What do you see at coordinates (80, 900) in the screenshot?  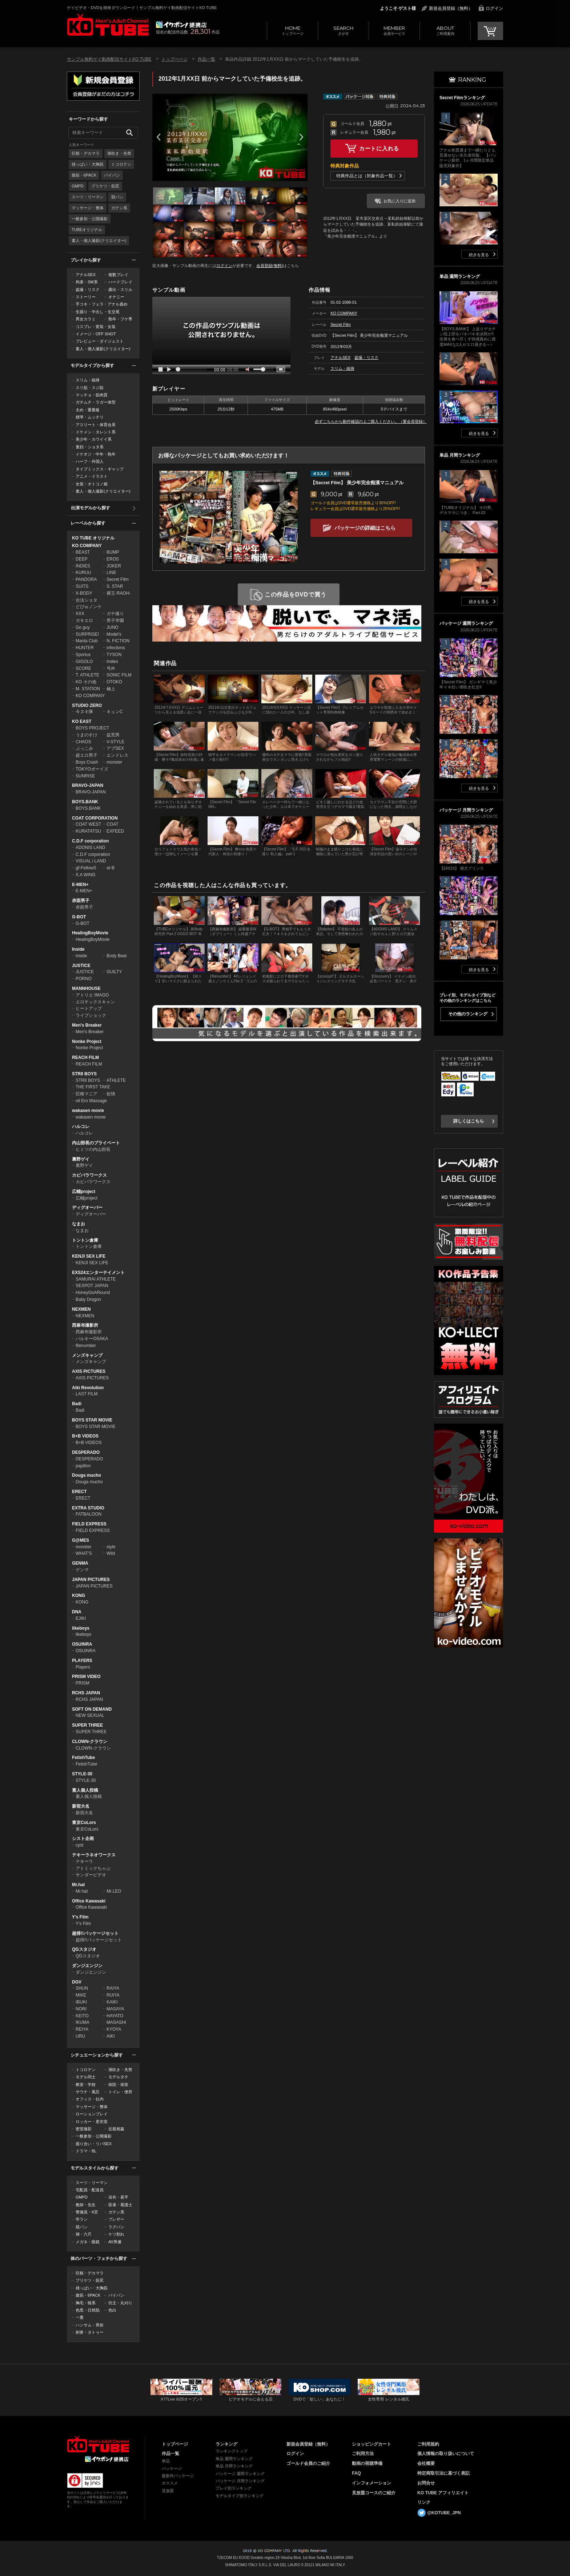 I see `赤面男子` at bounding box center [80, 900].